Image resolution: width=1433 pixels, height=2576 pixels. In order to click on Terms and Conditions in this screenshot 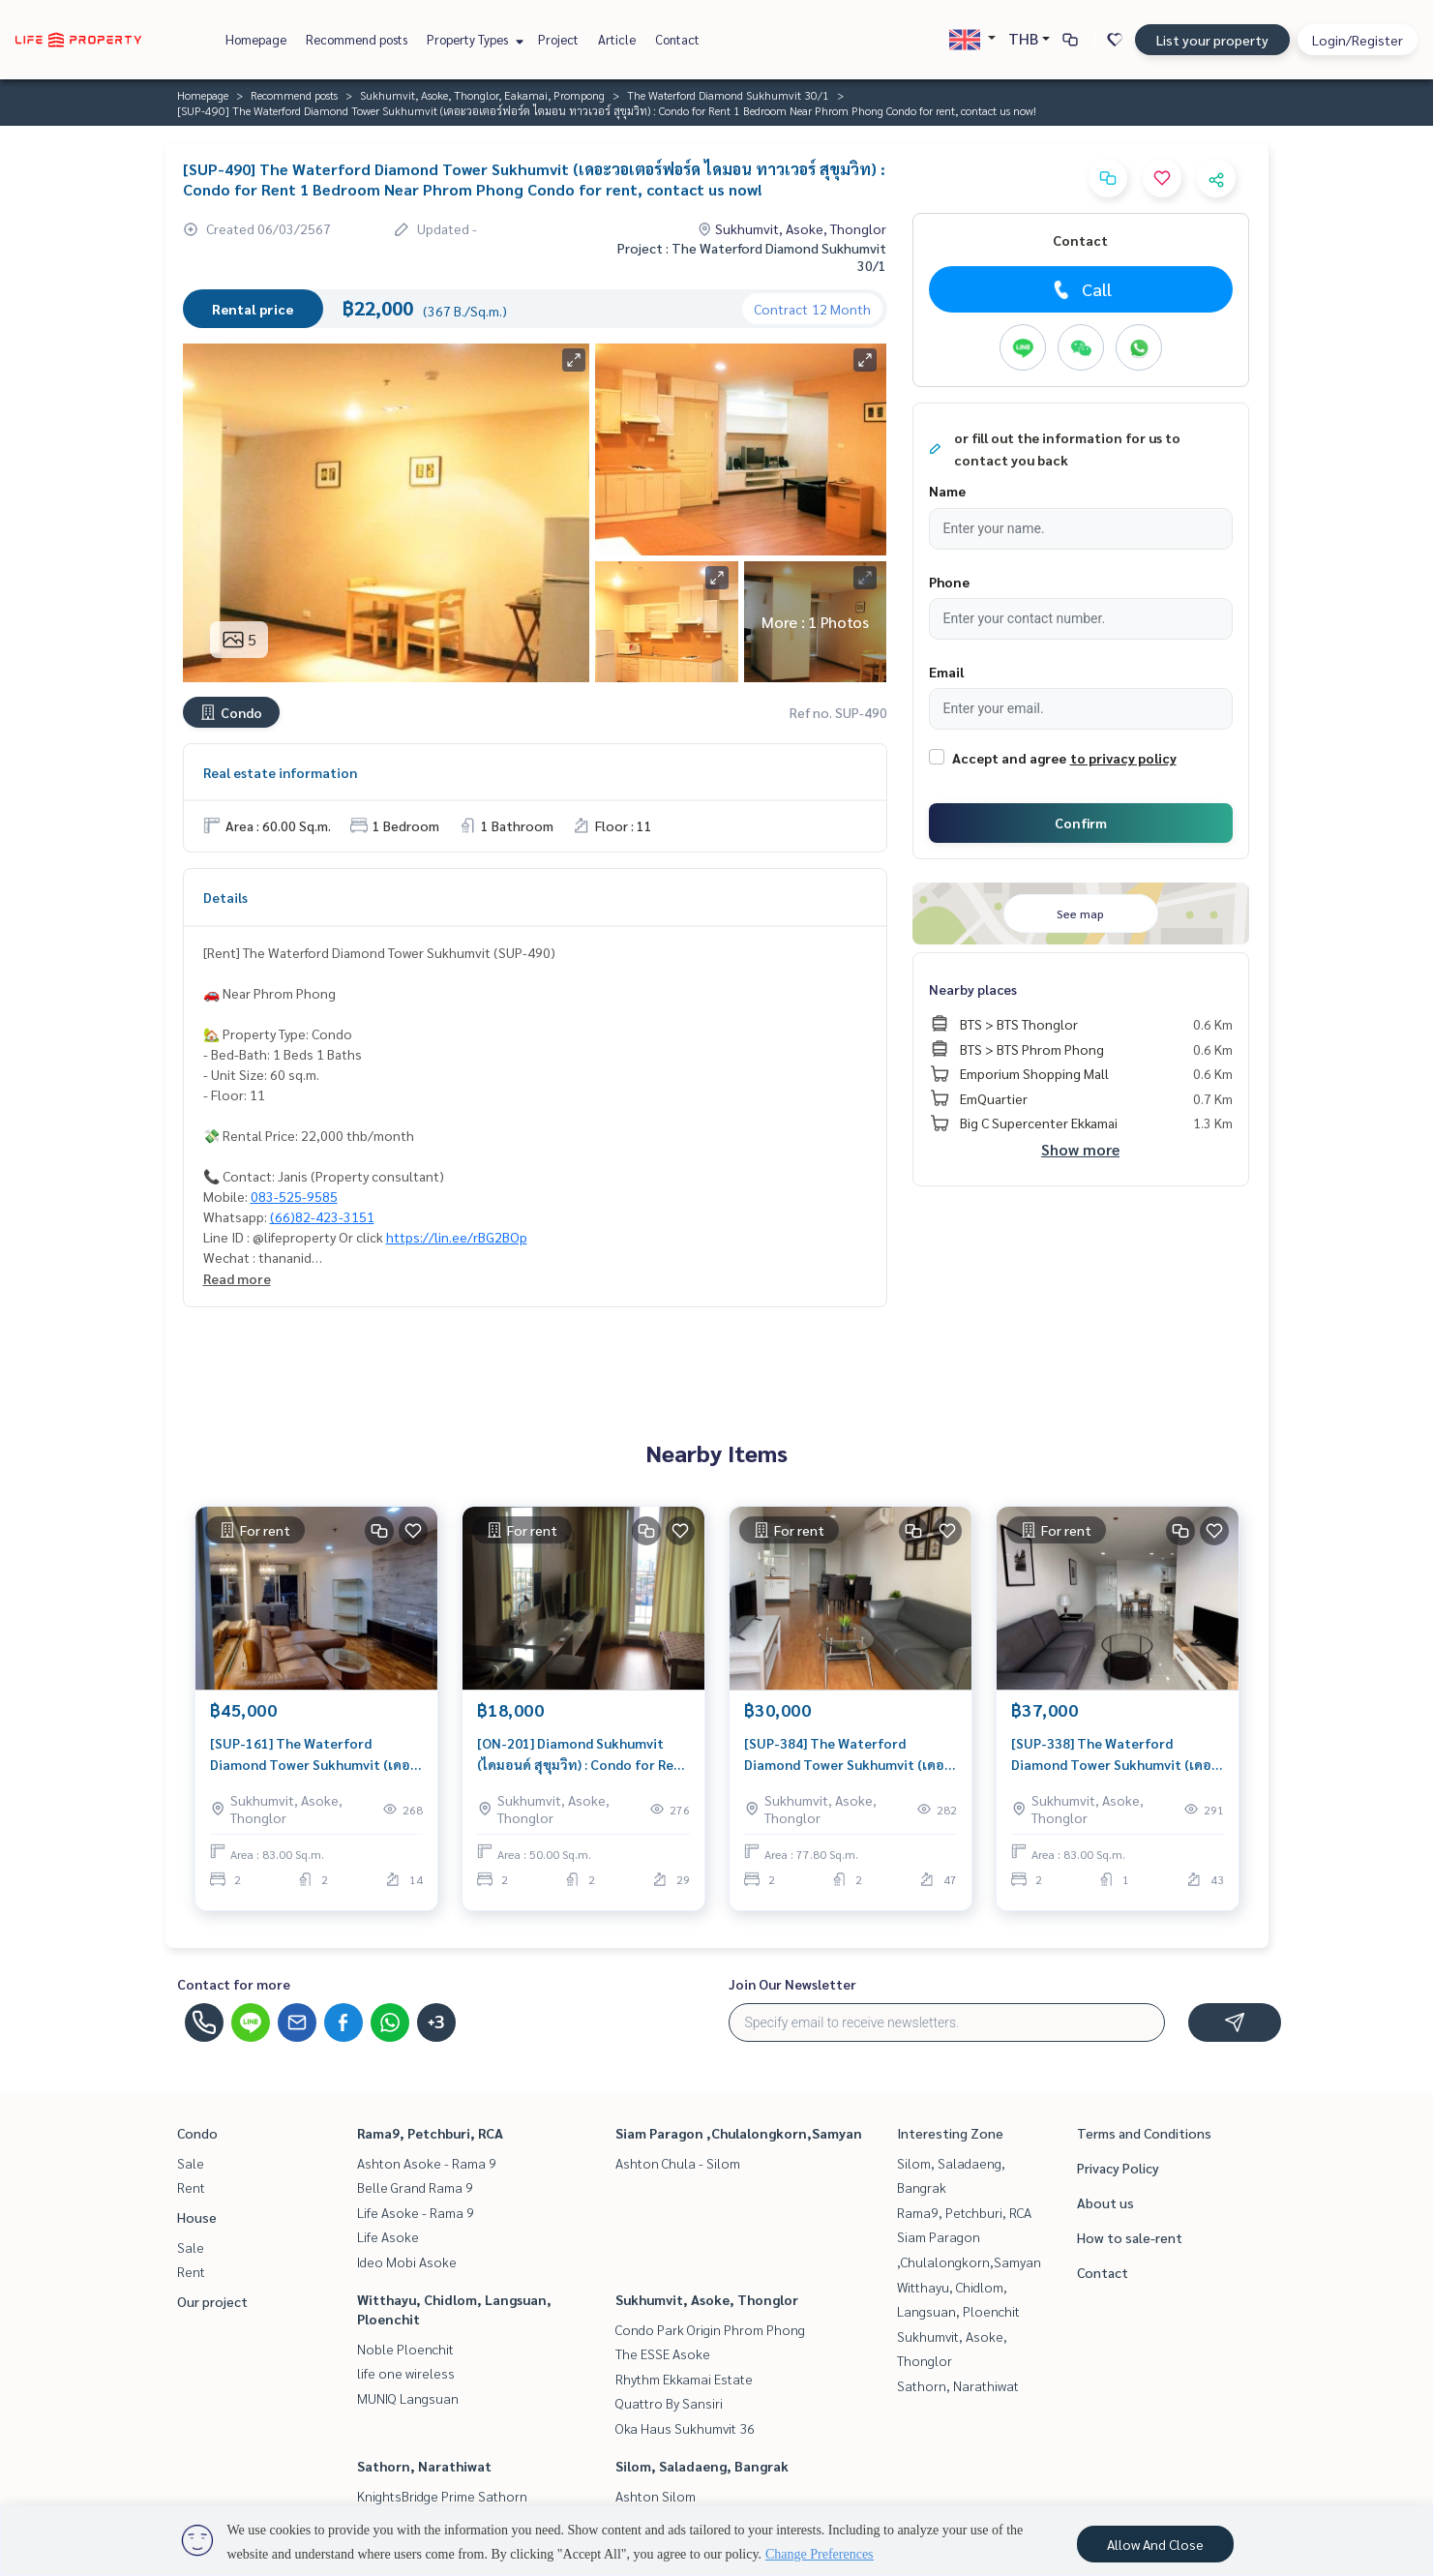, I will do `click(1144, 2133)`.